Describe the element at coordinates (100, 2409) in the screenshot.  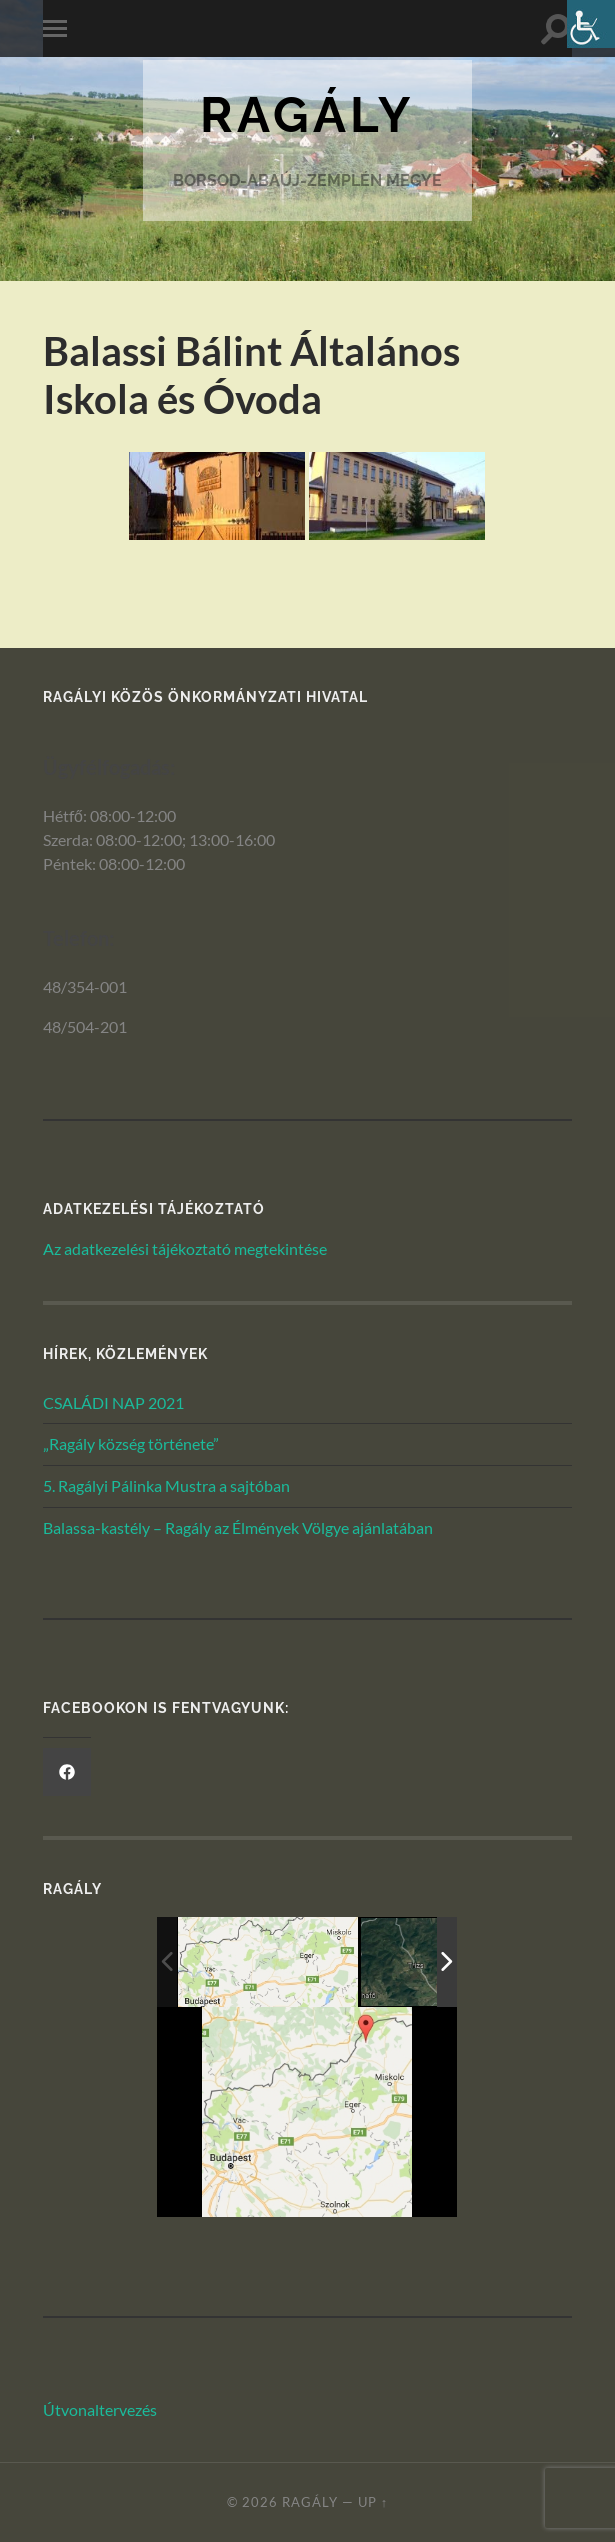
I see `Útvonaltervezés` at that location.